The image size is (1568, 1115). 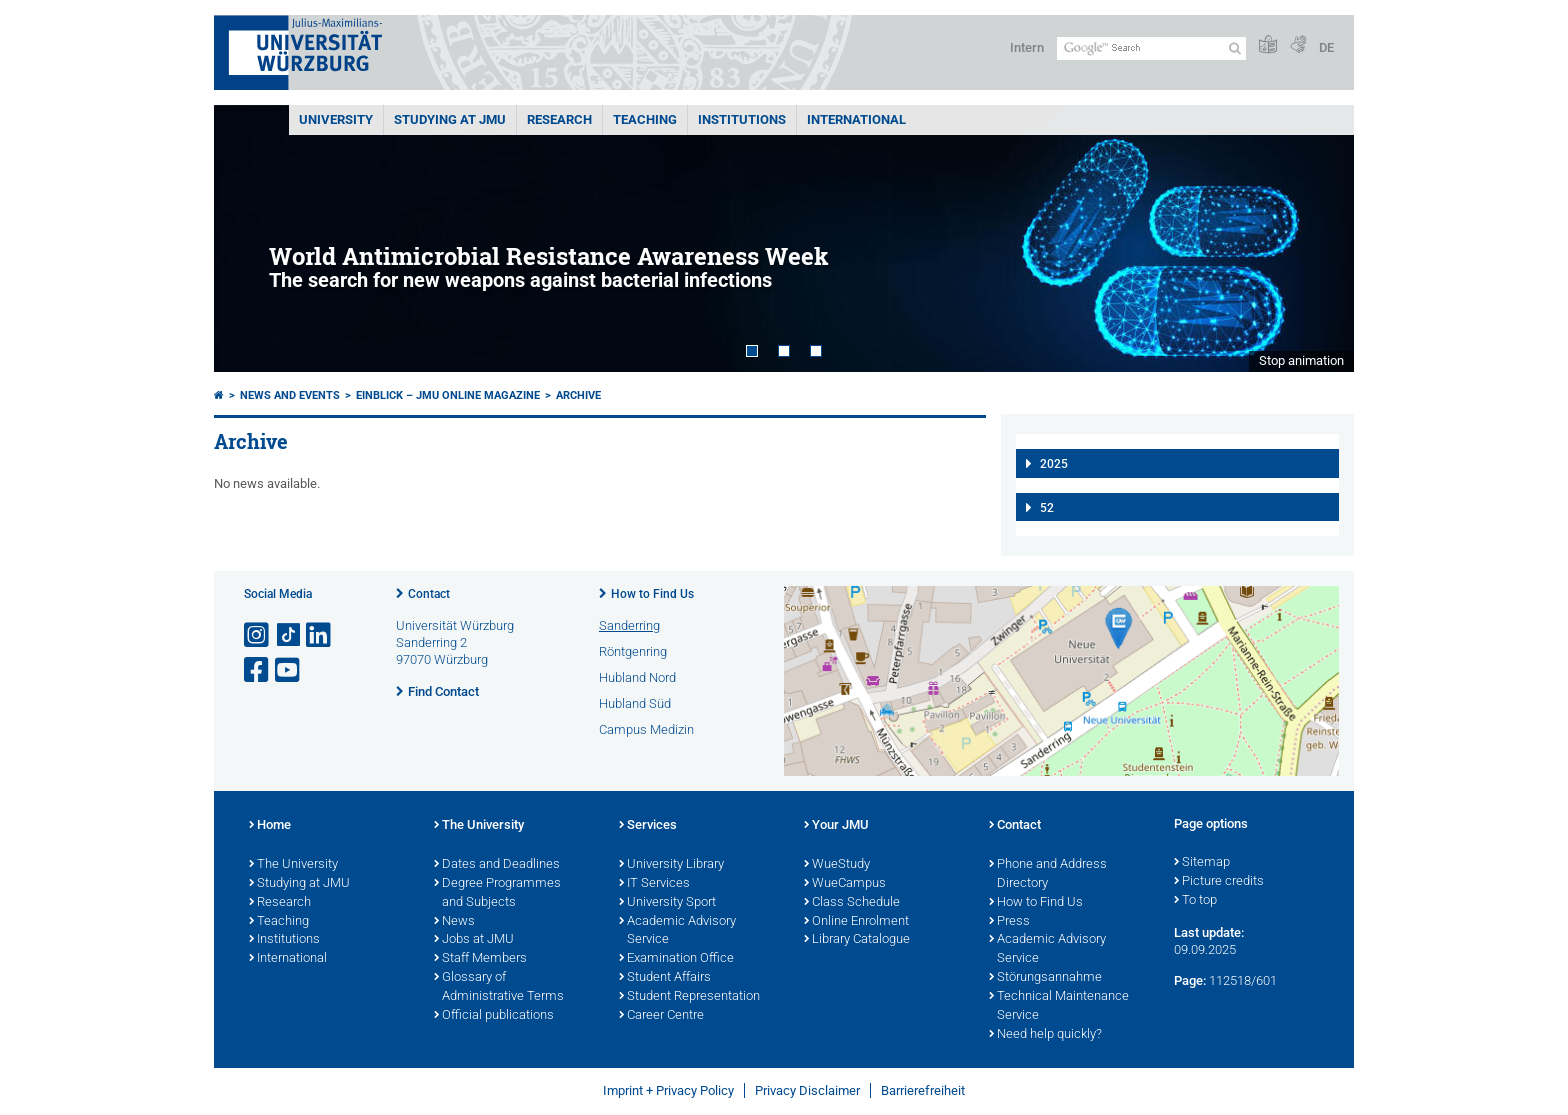 I want to click on Dates and Deadlines, so click(x=497, y=865).